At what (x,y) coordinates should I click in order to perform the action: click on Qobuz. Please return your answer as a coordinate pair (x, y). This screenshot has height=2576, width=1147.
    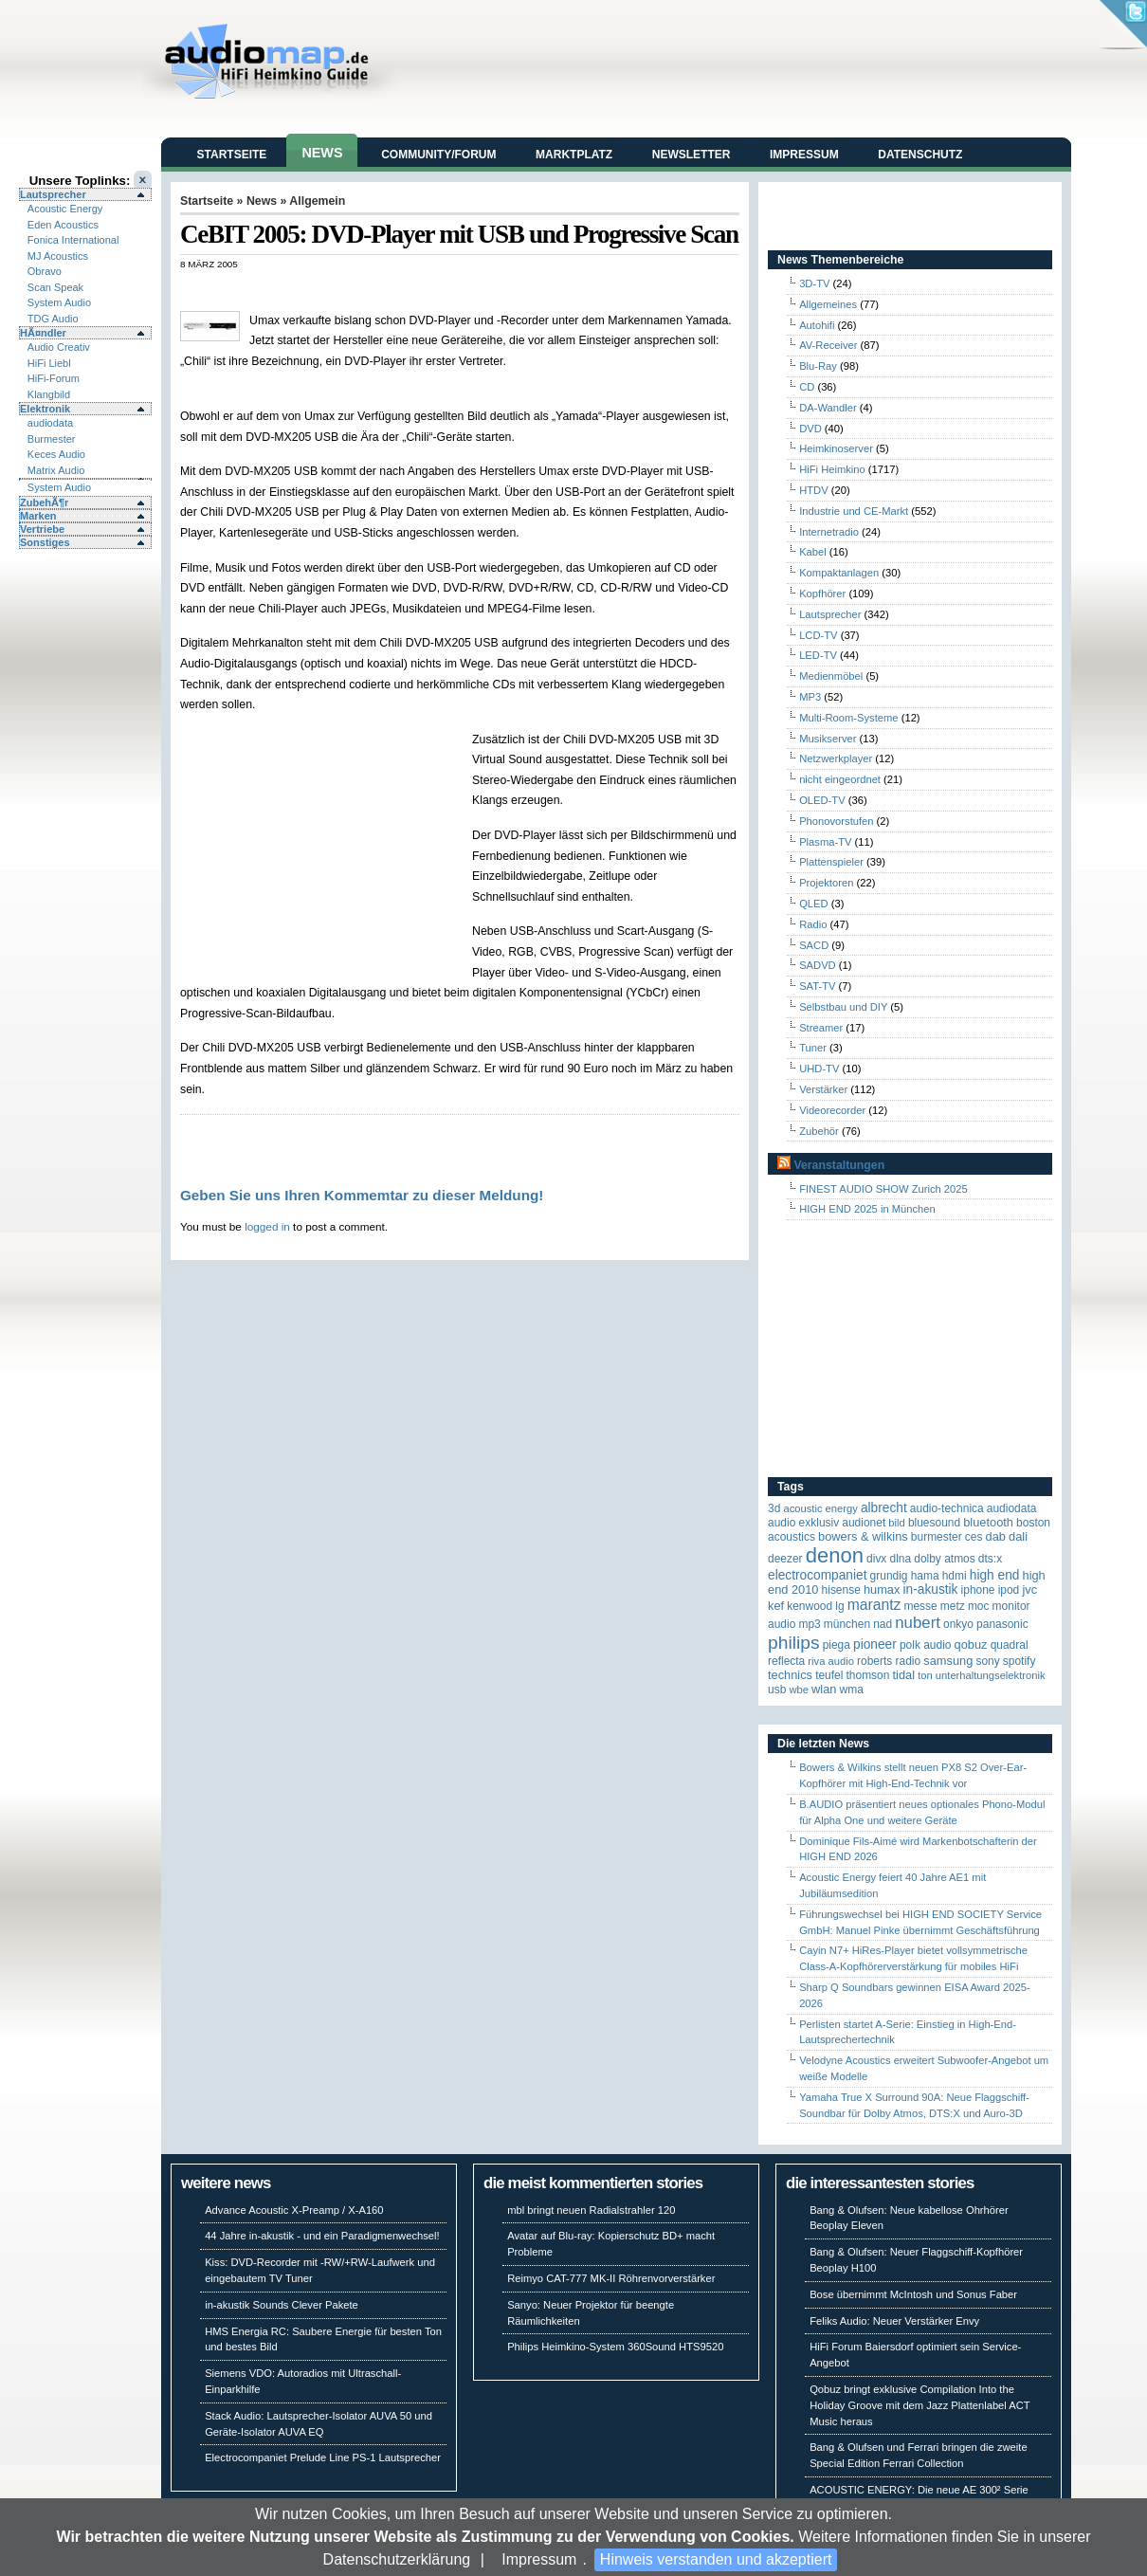
    Looking at the image, I should click on (971, 1644).